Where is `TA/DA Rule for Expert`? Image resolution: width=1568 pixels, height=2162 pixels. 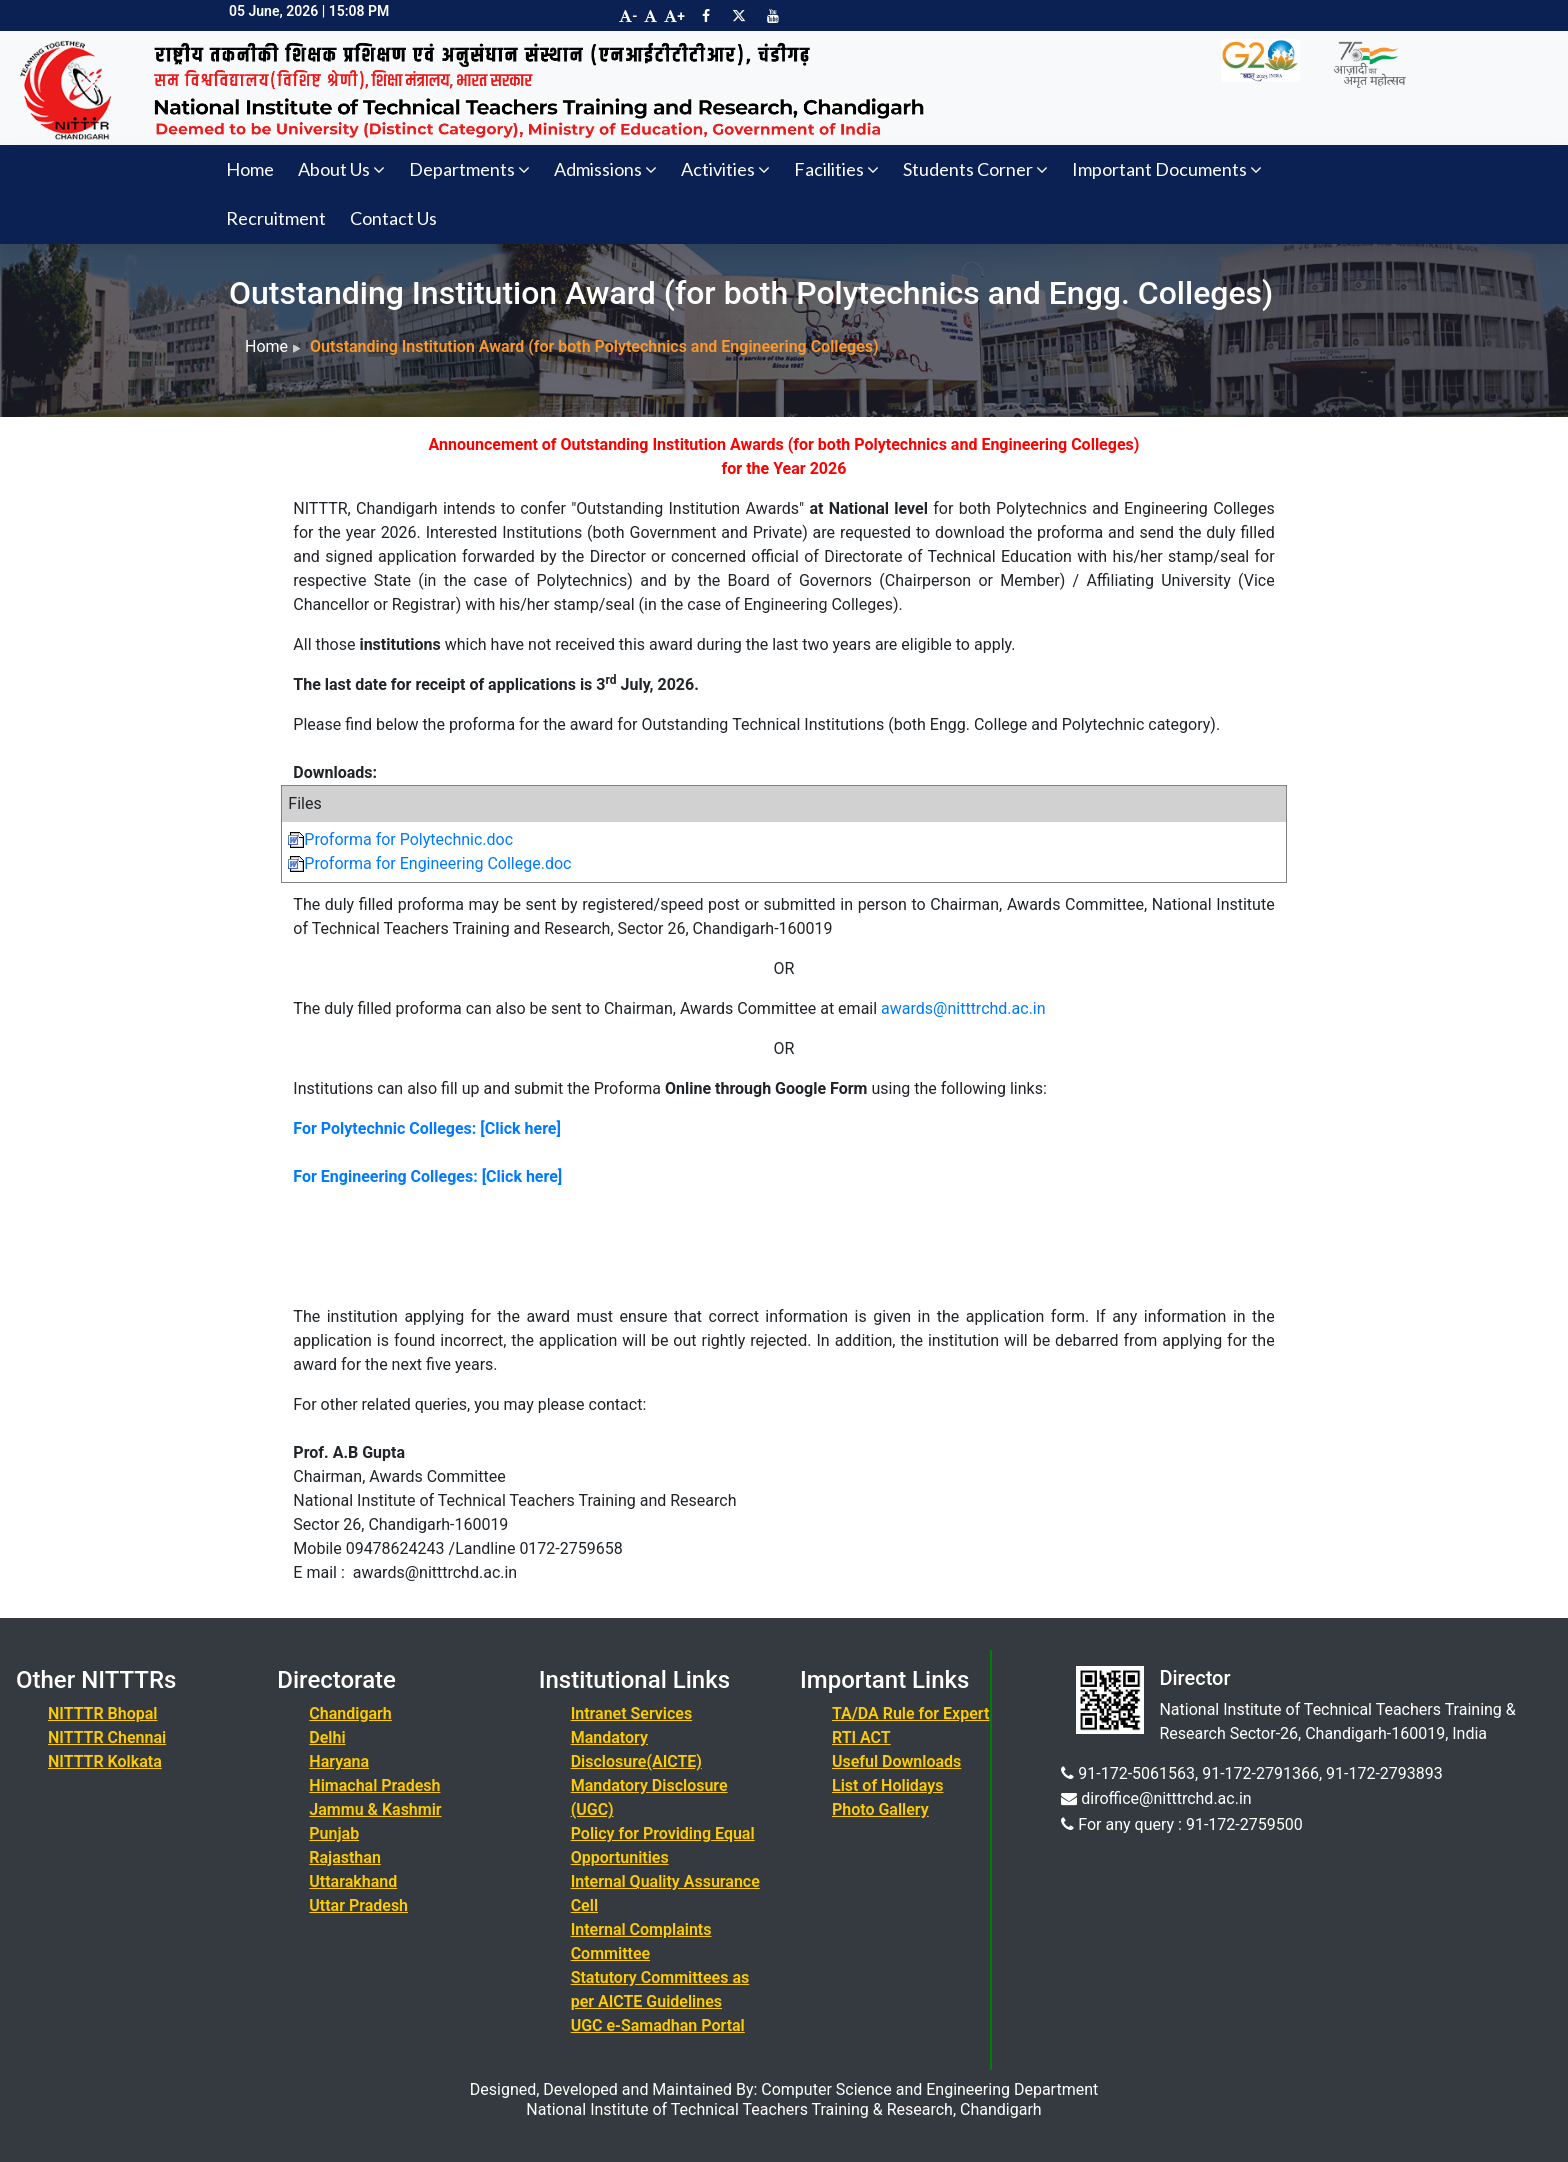 TA/DA Rule for Expert is located at coordinates (910, 1713).